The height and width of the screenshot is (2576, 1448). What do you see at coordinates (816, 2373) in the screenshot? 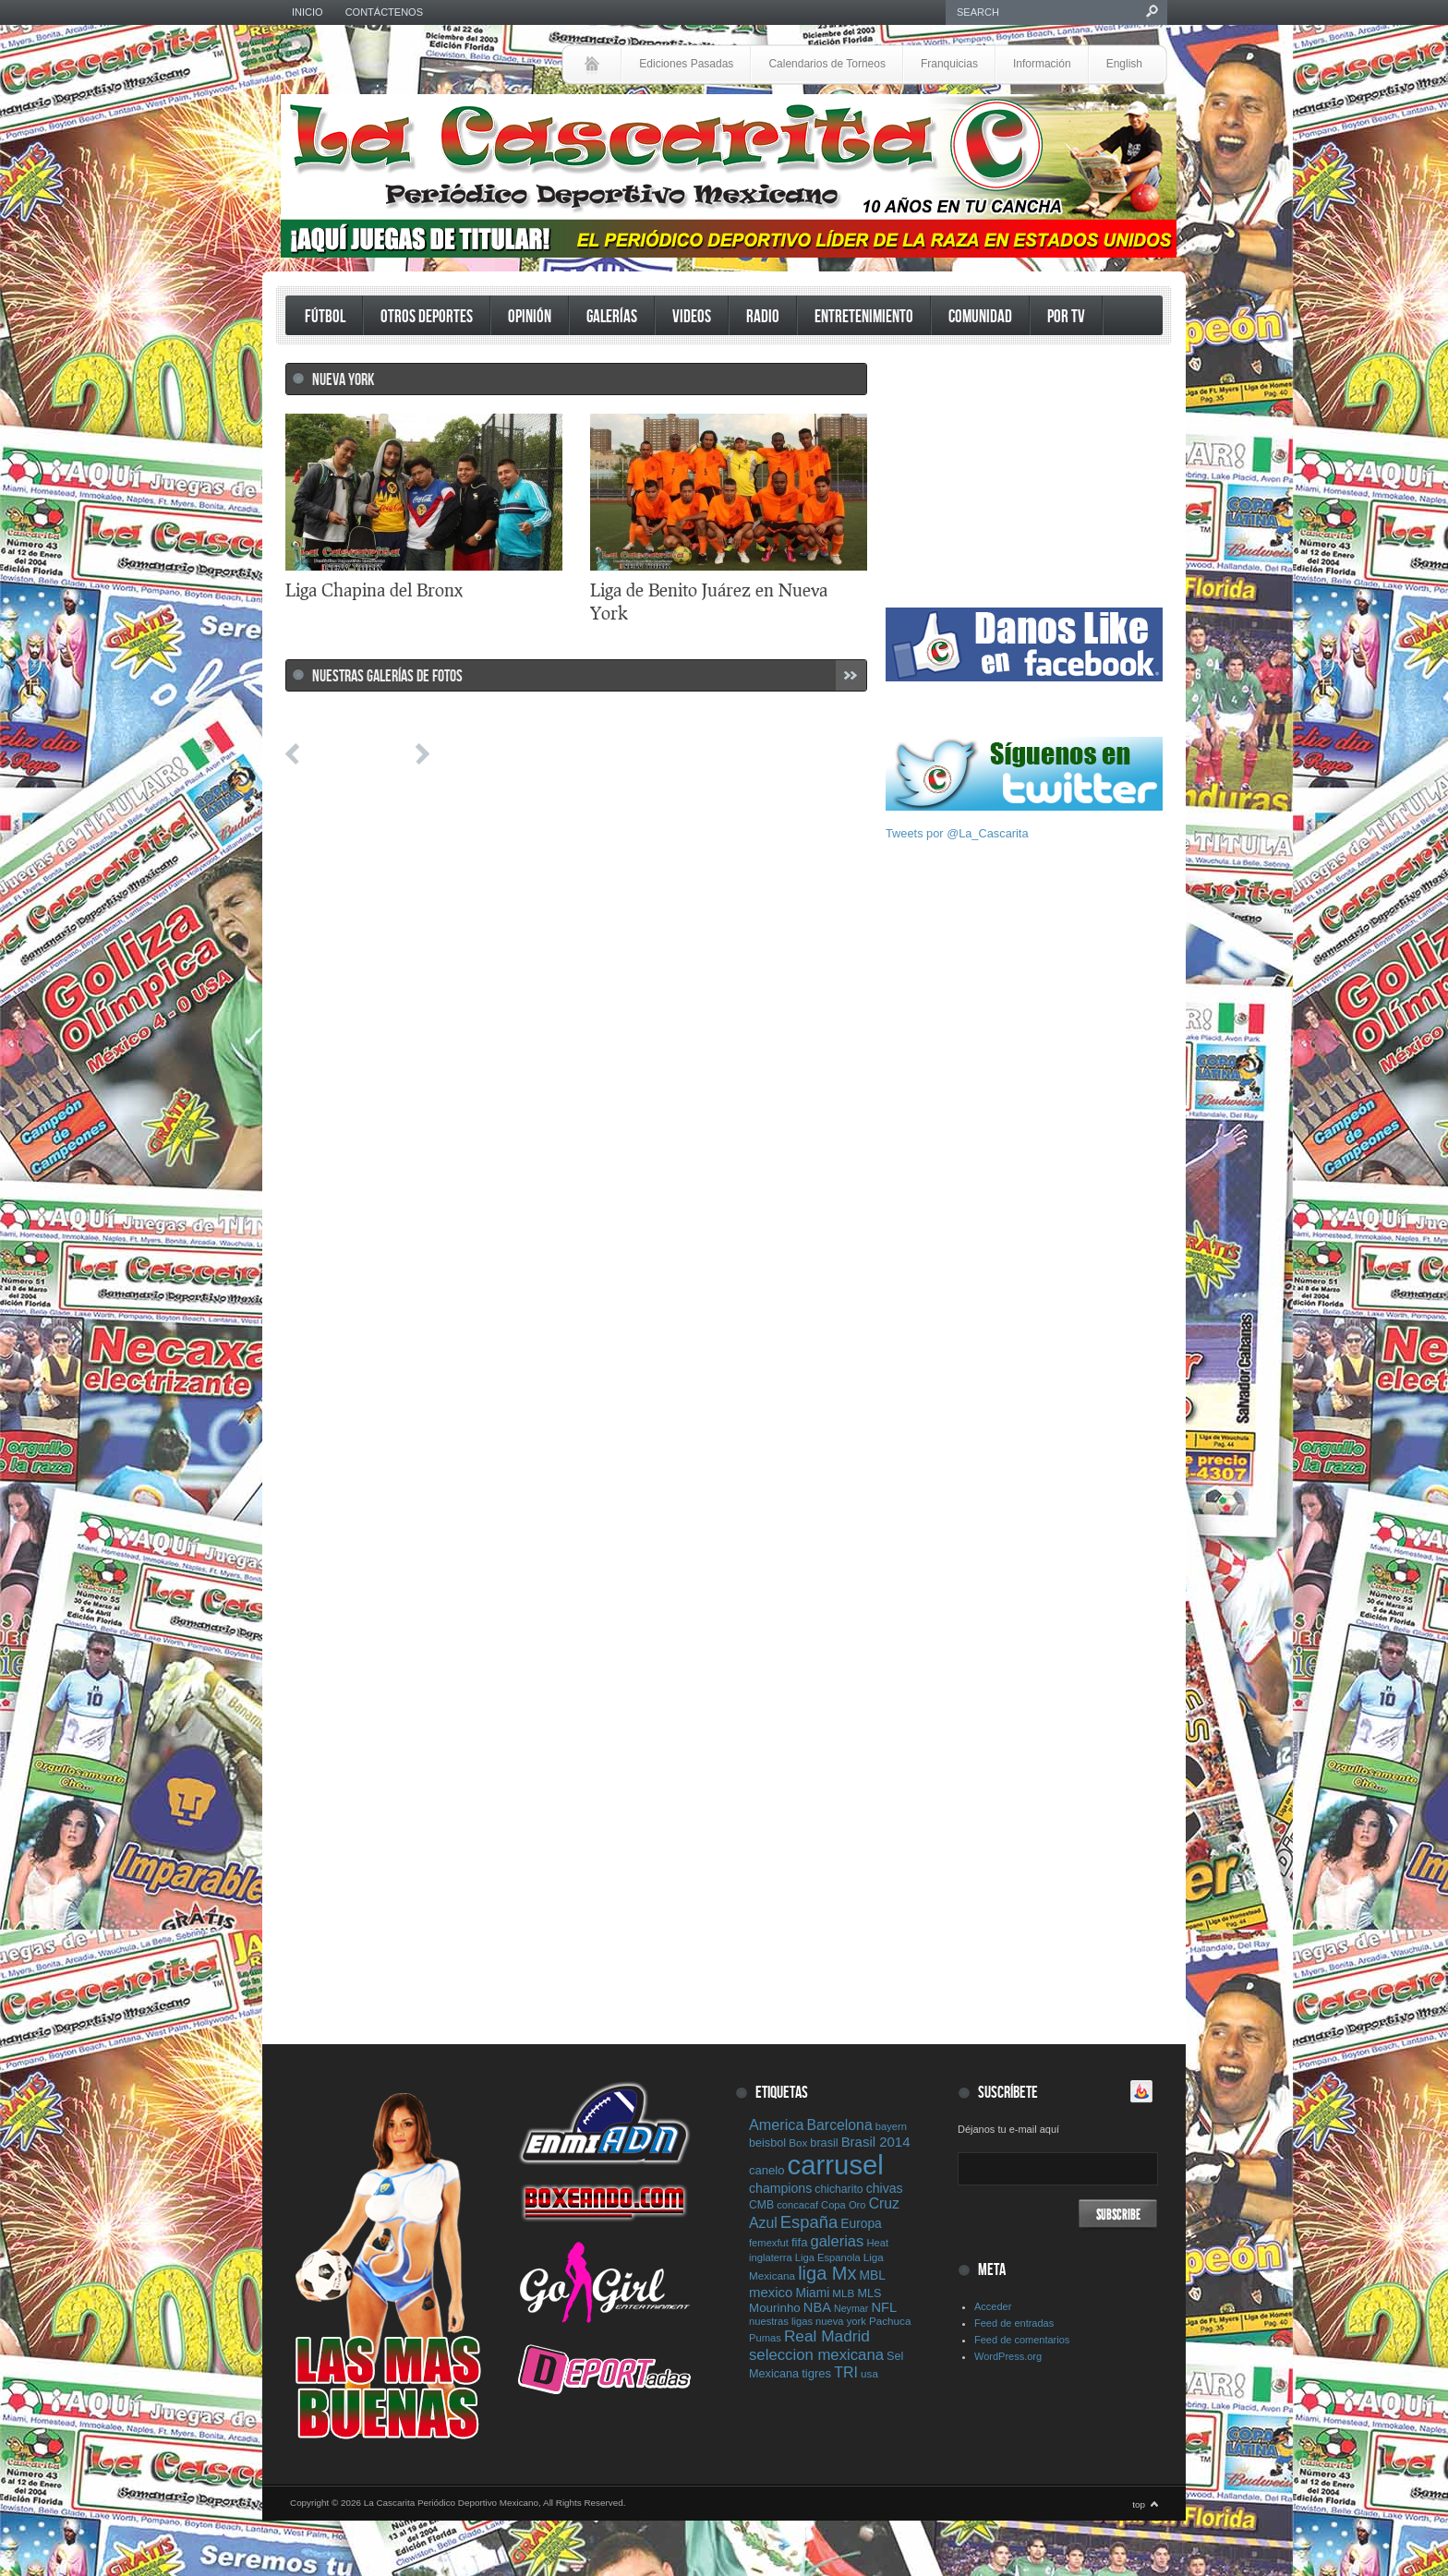
I see `tigres [tigres (11 elementos)]` at bounding box center [816, 2373].